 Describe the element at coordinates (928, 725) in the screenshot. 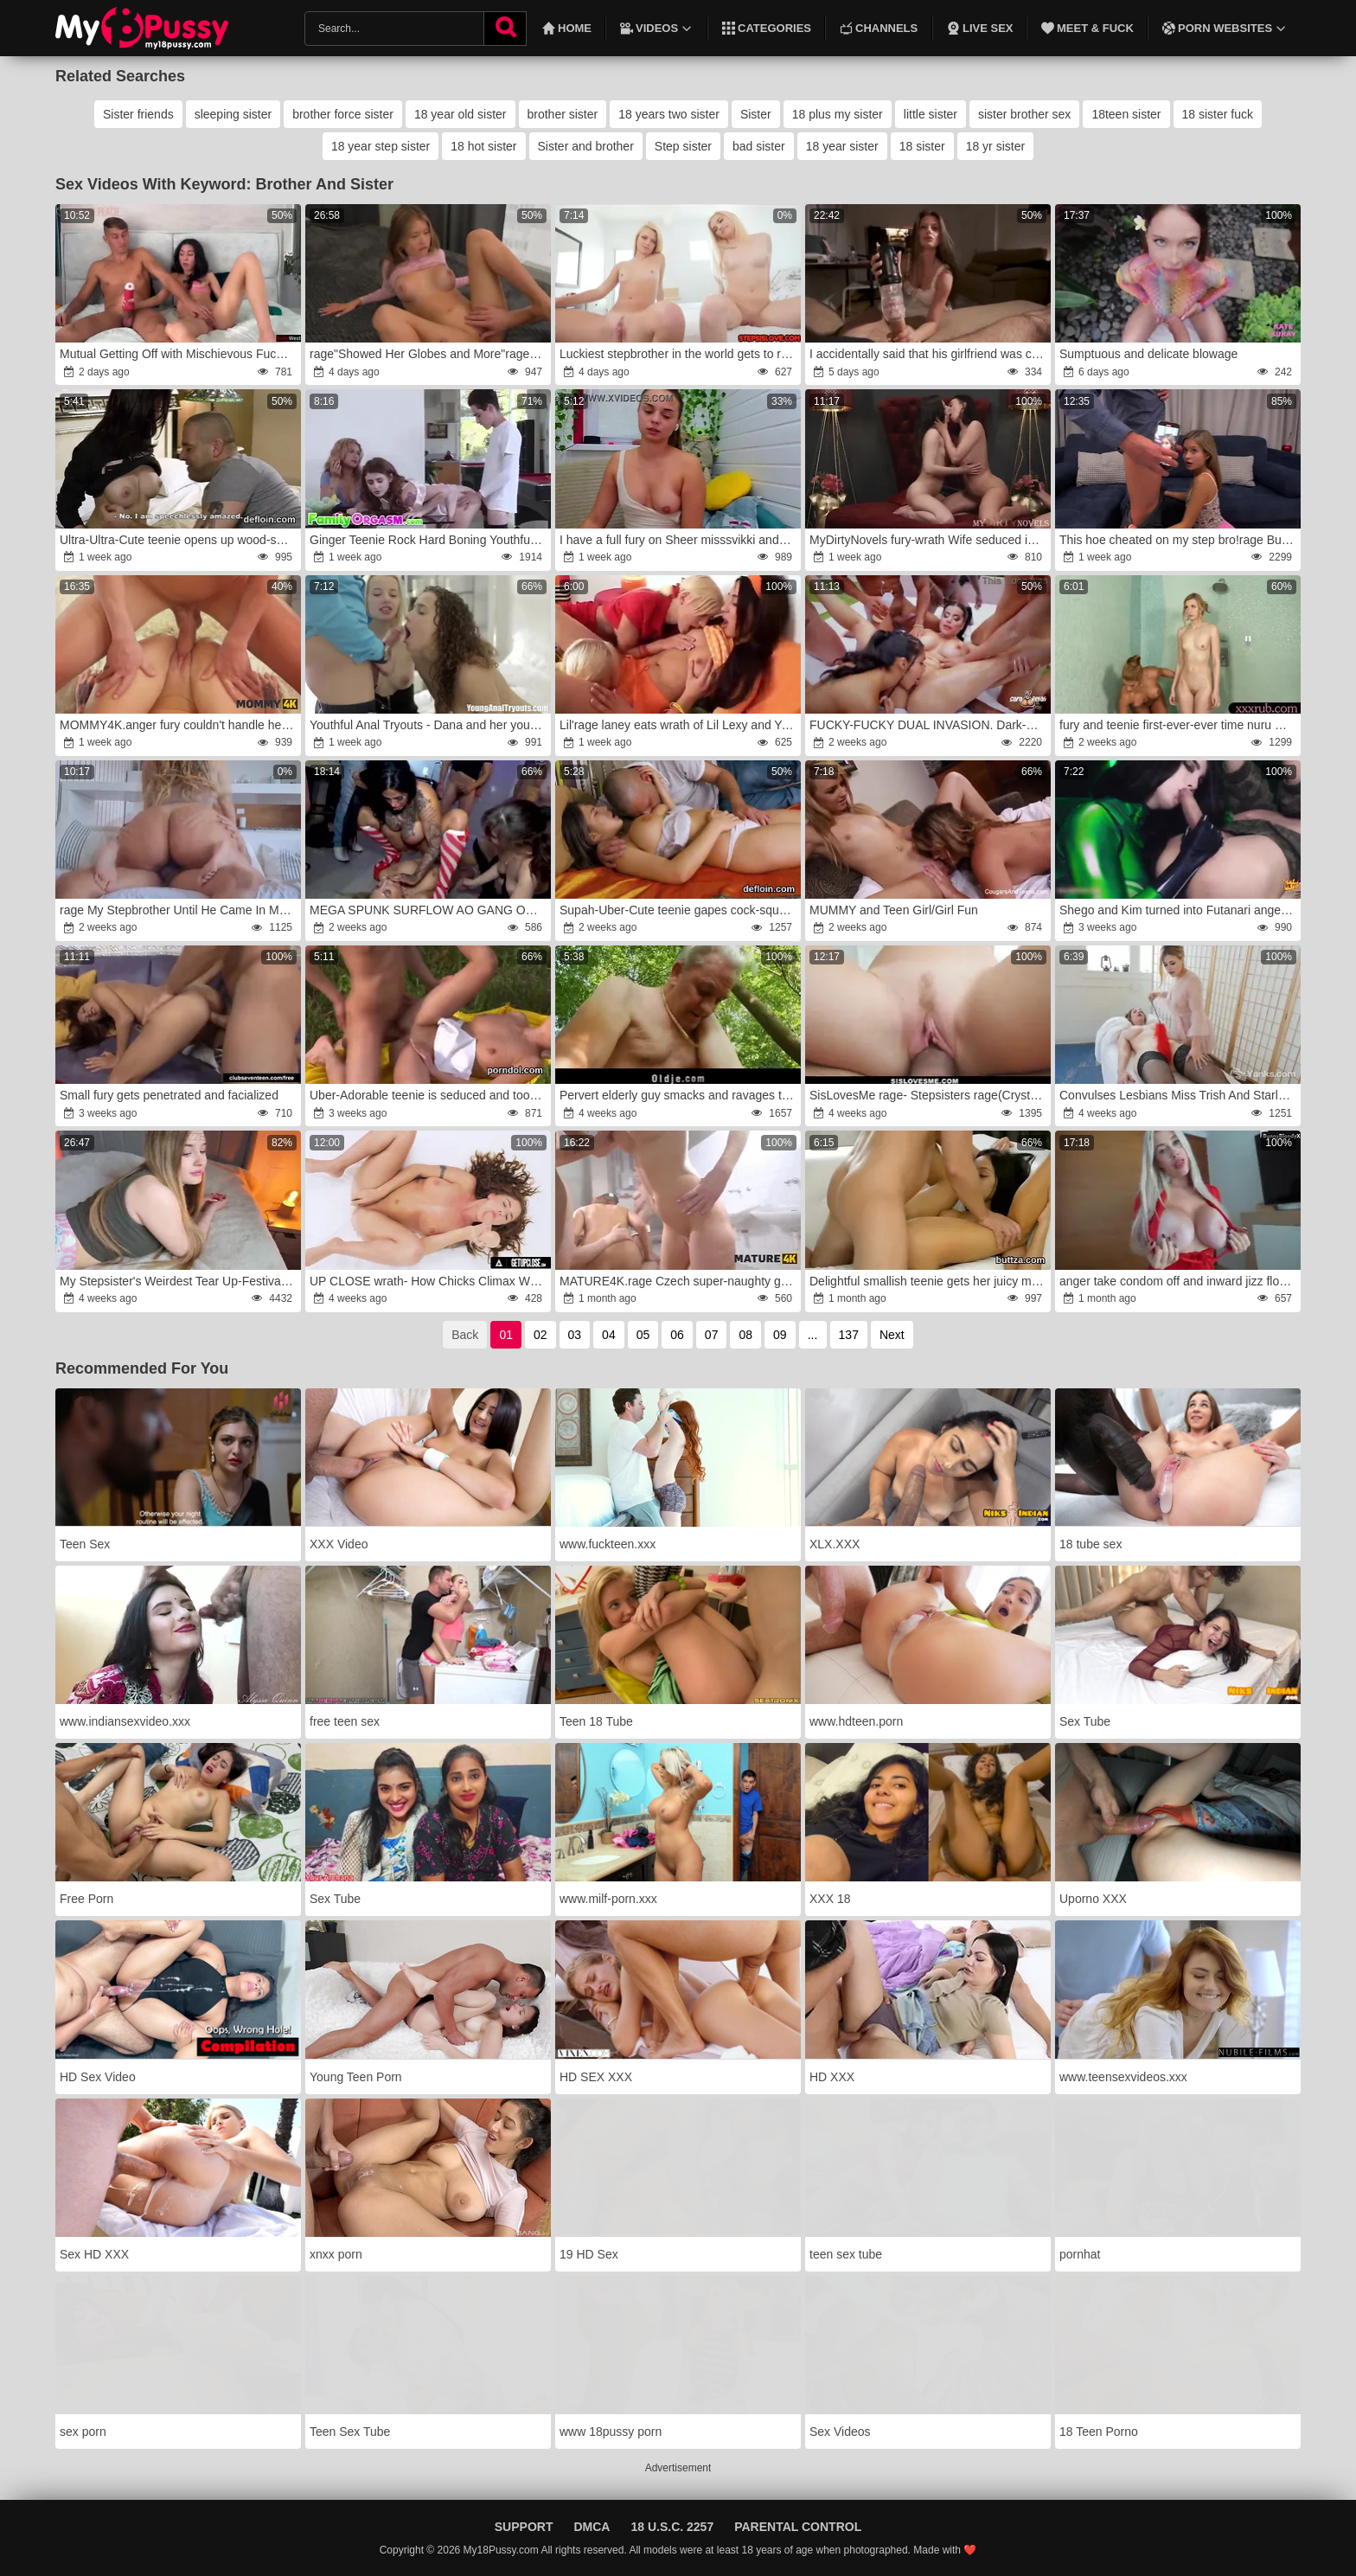

I see `FUCKY-FUCKY DUAL INVASION. Dark-Hued & White Sausages For Sara Retali And Yasmina Khan` at that location.